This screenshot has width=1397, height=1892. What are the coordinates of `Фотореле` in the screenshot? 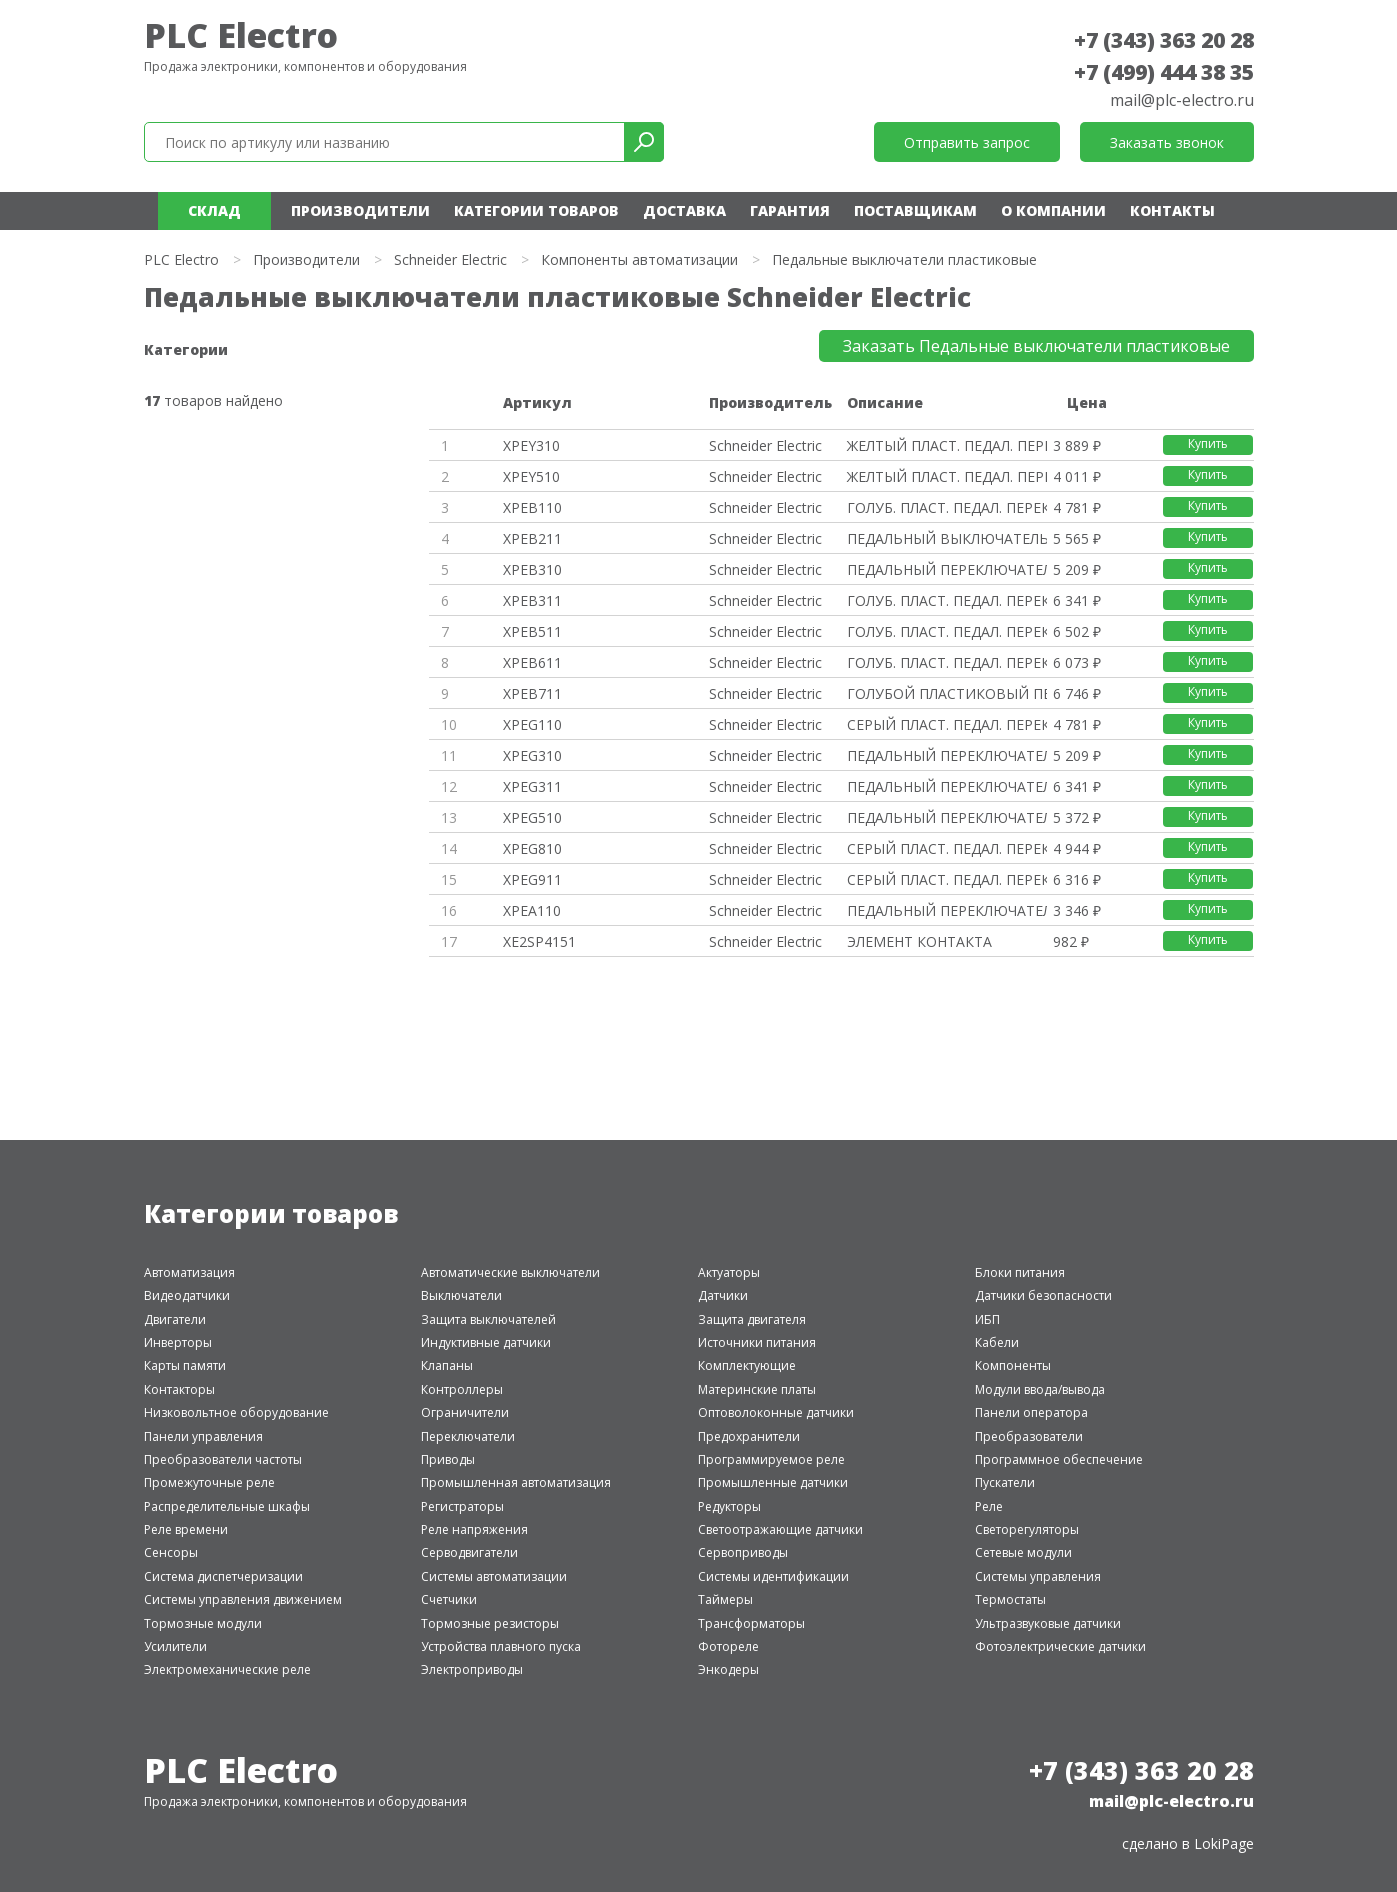 It's located at (728, 1646).